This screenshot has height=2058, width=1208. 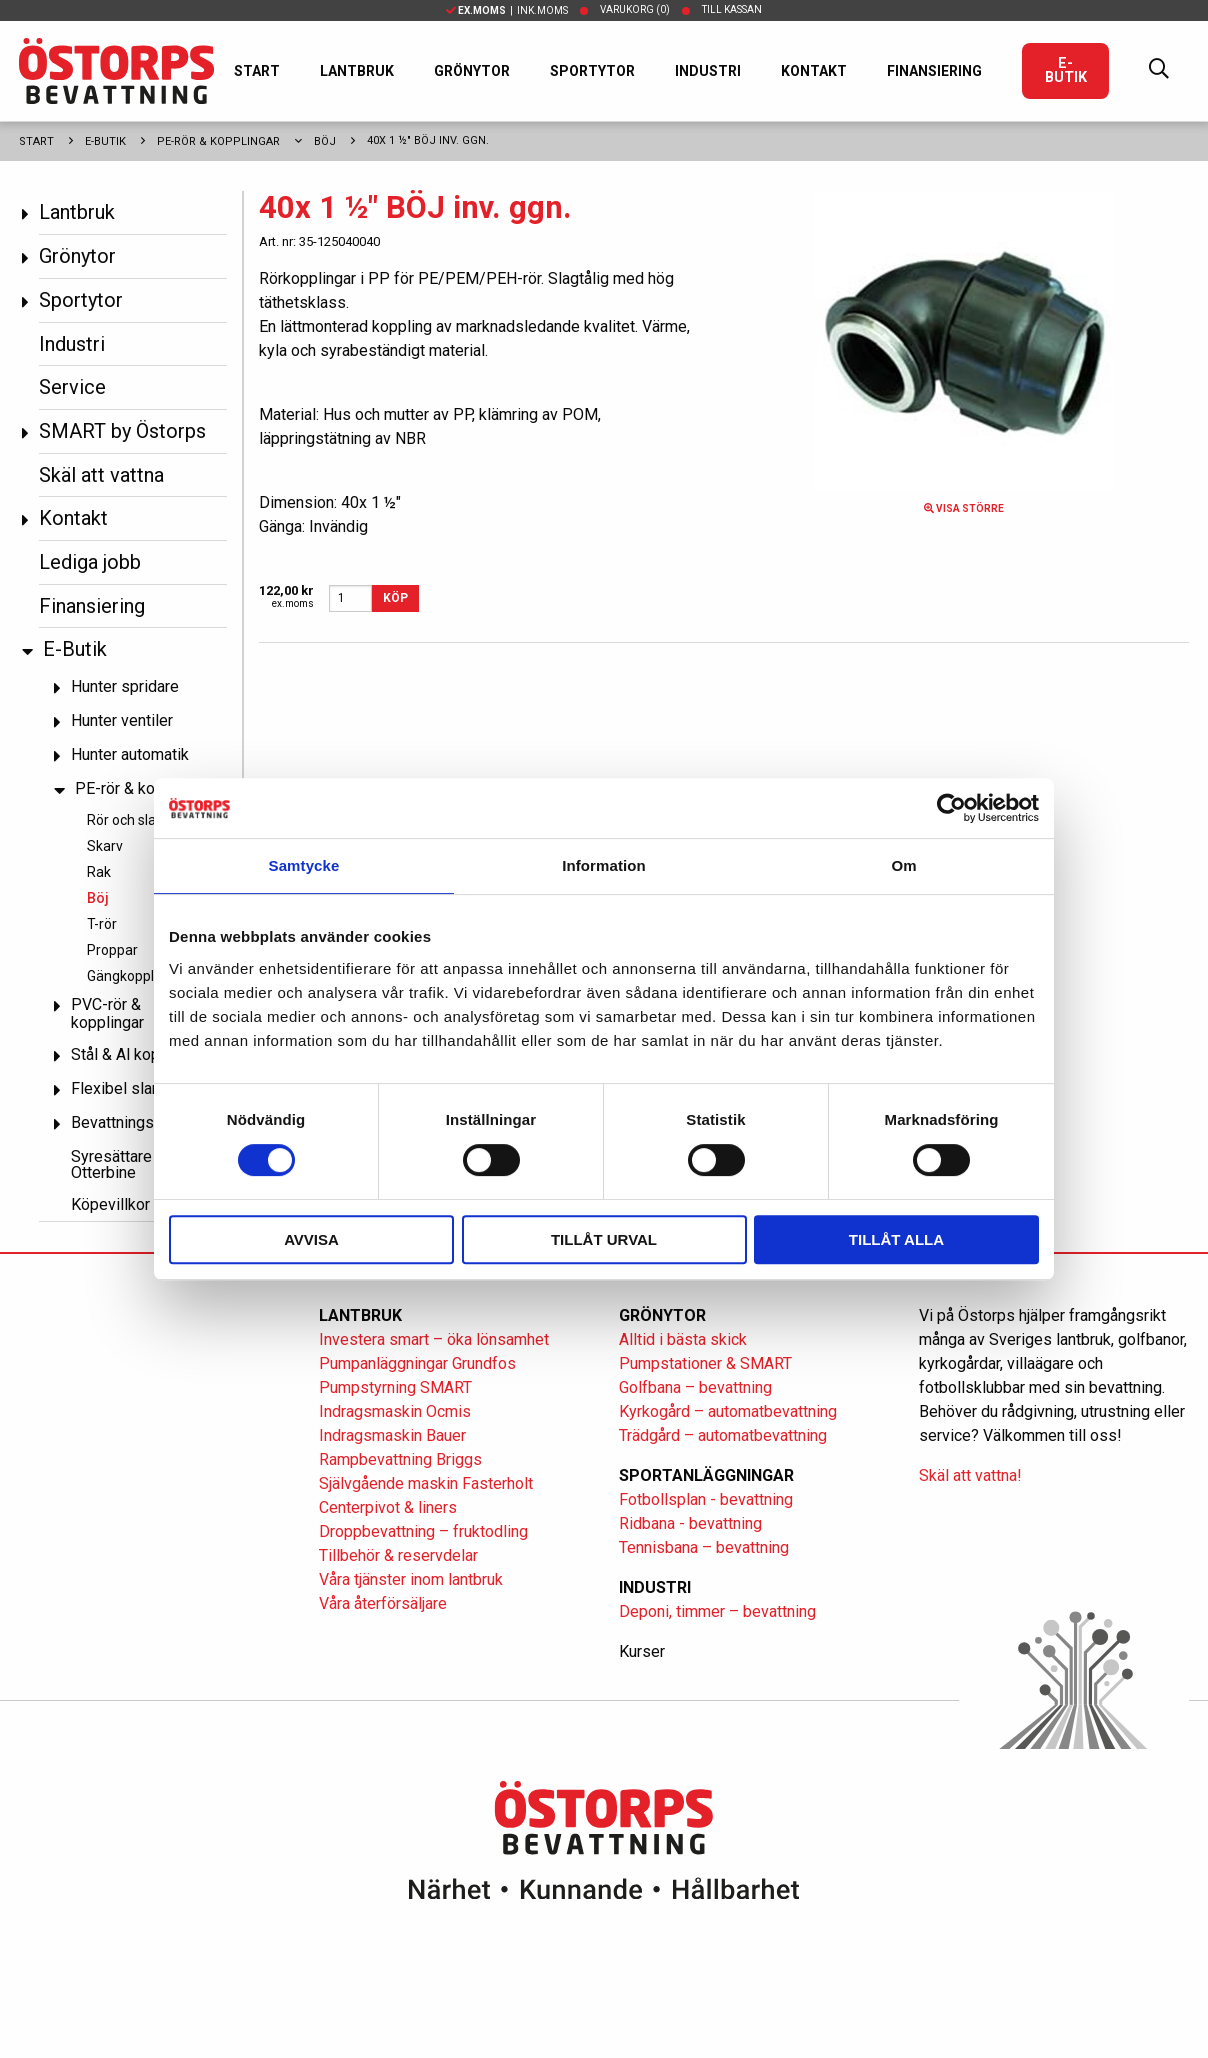 What do you see at coordinates (604, 1239) in the screenshot?
I see `Tillåt urval` at bounding box center [604, 1239].